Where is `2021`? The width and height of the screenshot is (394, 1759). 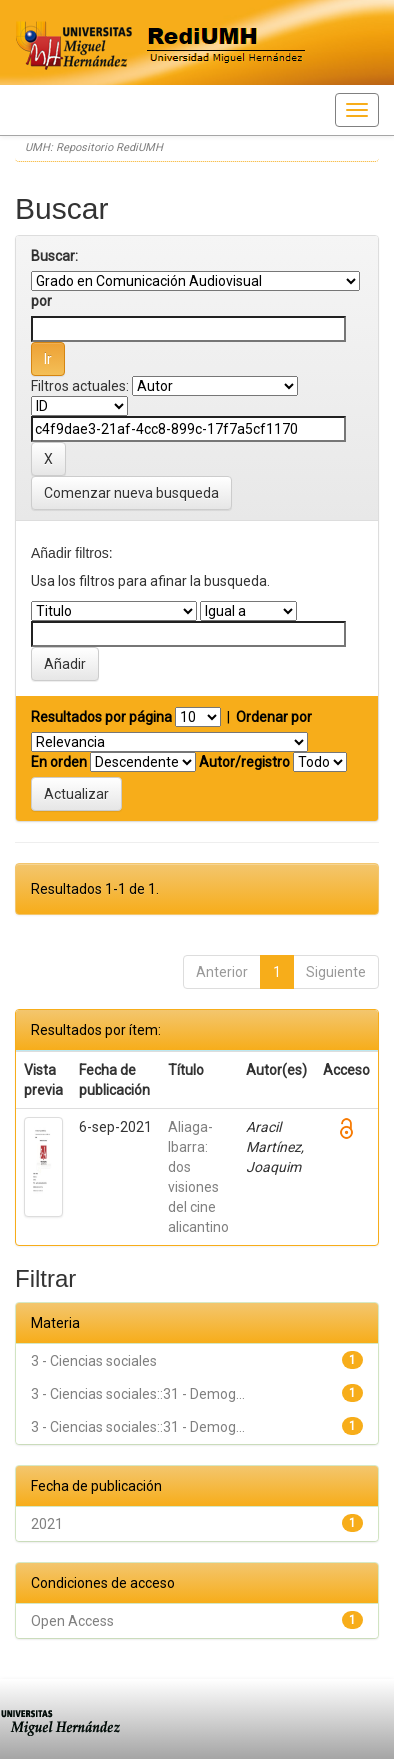
2021 is located at coordinates (47, 1524).